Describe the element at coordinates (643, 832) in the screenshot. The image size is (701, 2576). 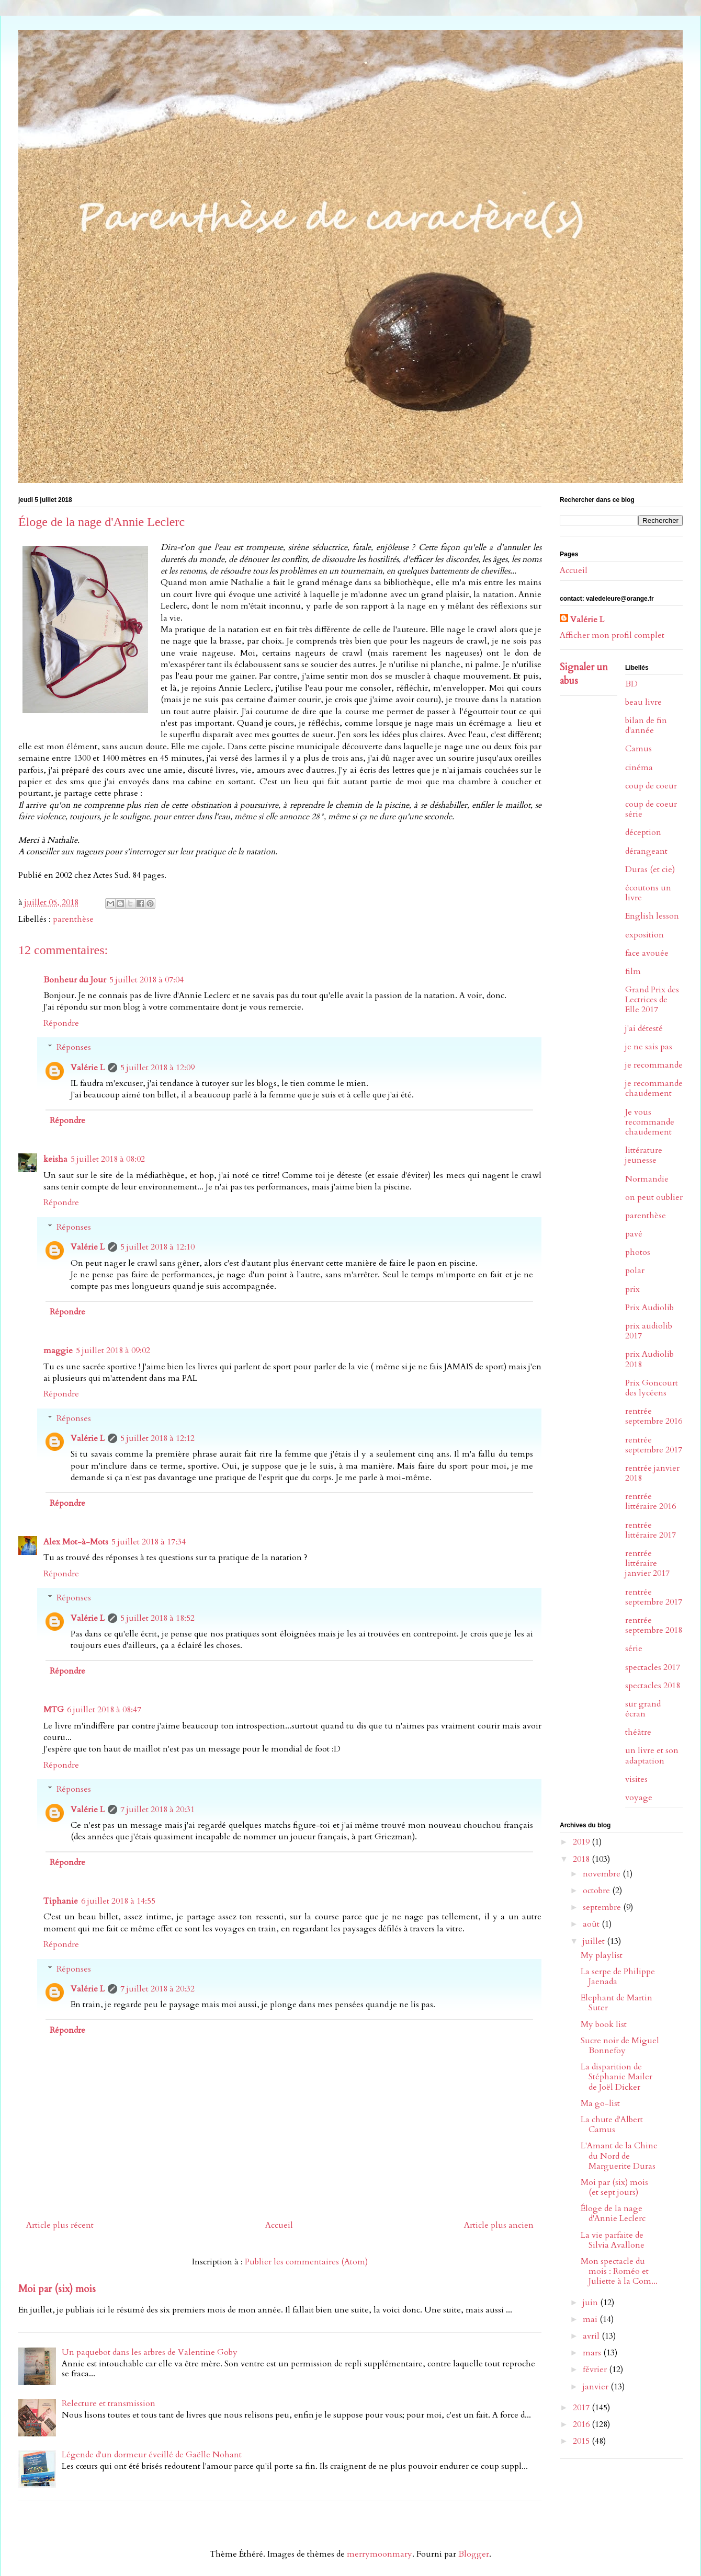
I see `déception` at that location.